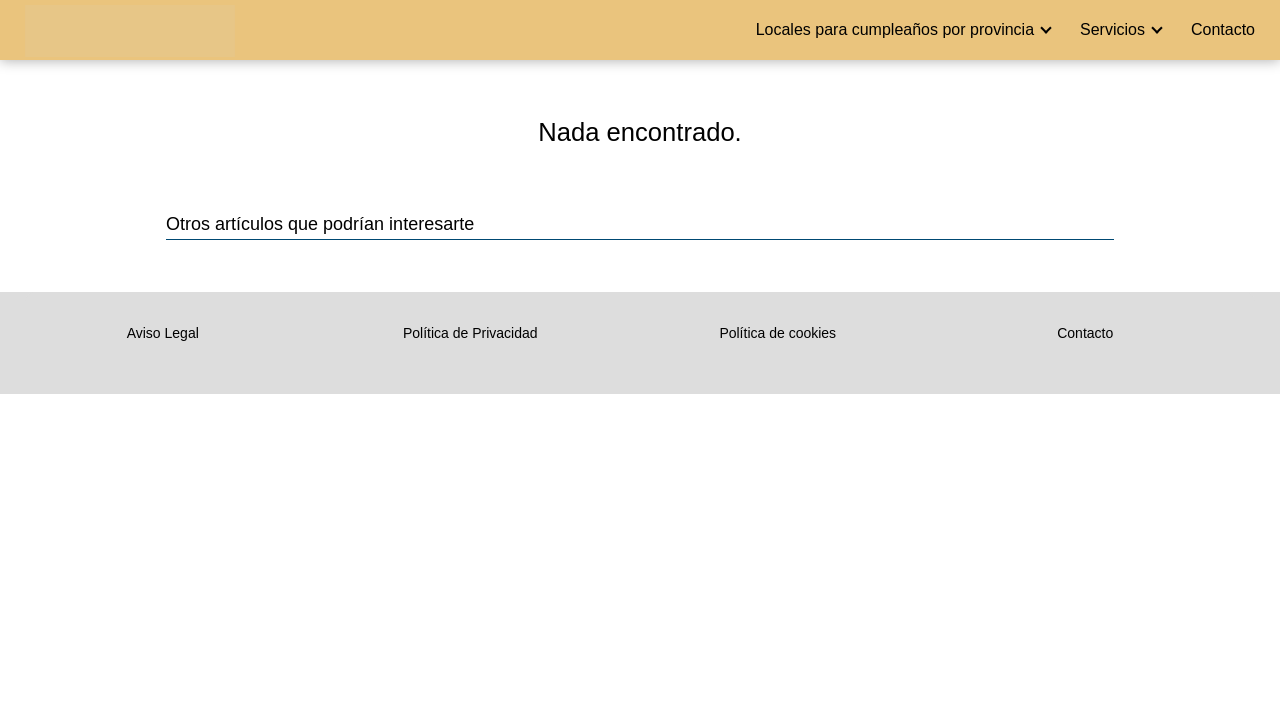 The width and height of the screenshot is (1280, 720). I want to click on Servicios, so click(1112, 29).